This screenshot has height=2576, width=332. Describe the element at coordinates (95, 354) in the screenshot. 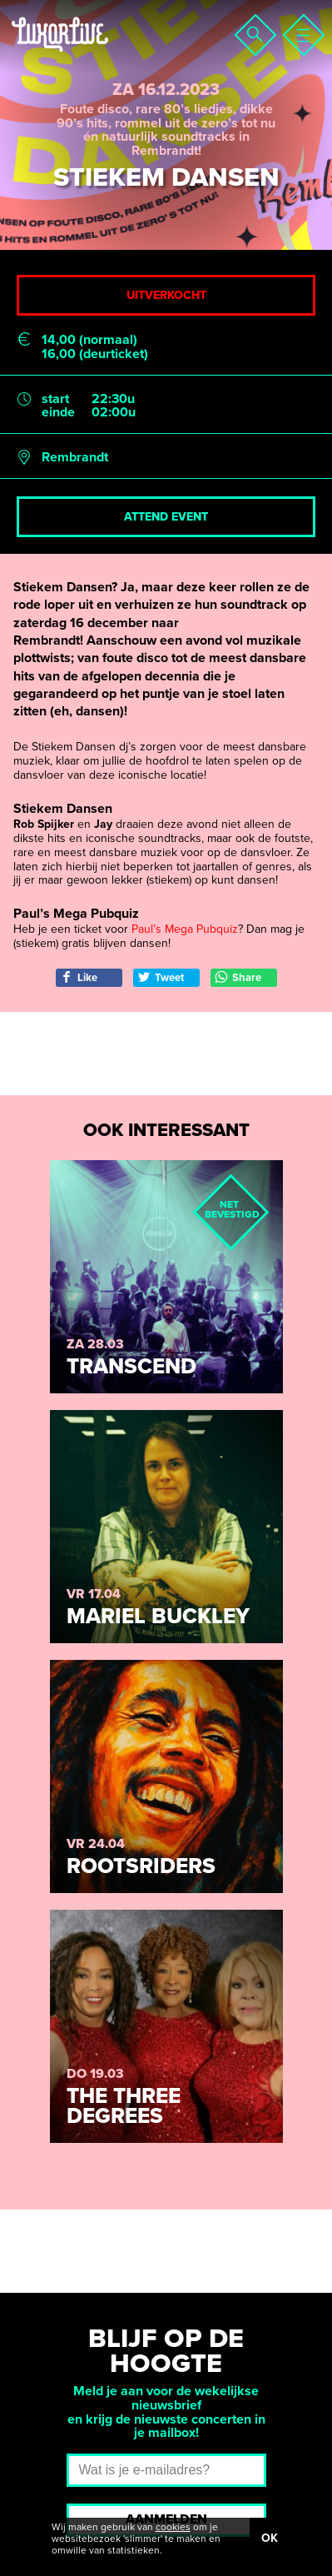

I see `16,00 (deurticket)` at that location.